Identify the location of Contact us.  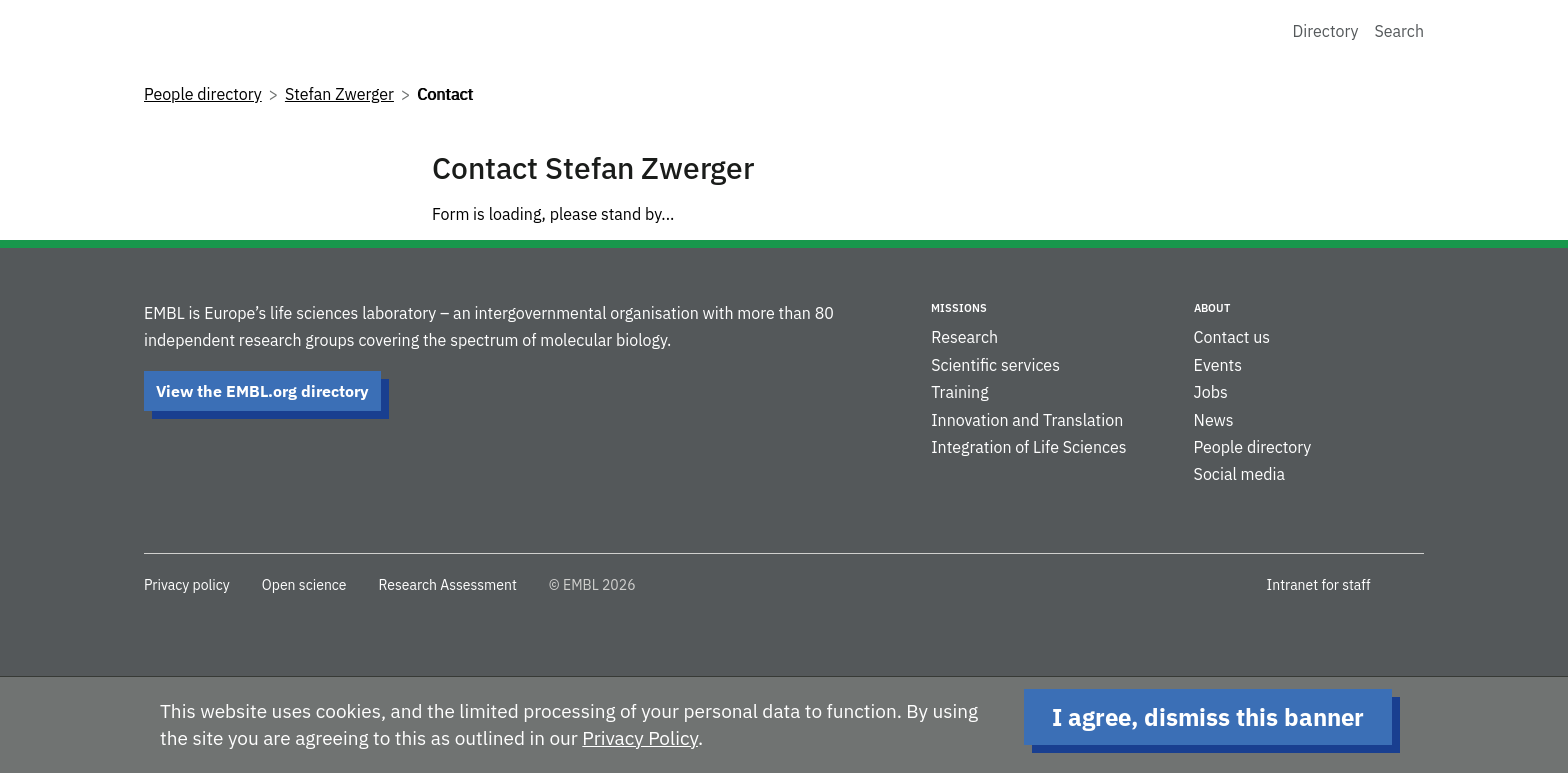
(1232, 337).